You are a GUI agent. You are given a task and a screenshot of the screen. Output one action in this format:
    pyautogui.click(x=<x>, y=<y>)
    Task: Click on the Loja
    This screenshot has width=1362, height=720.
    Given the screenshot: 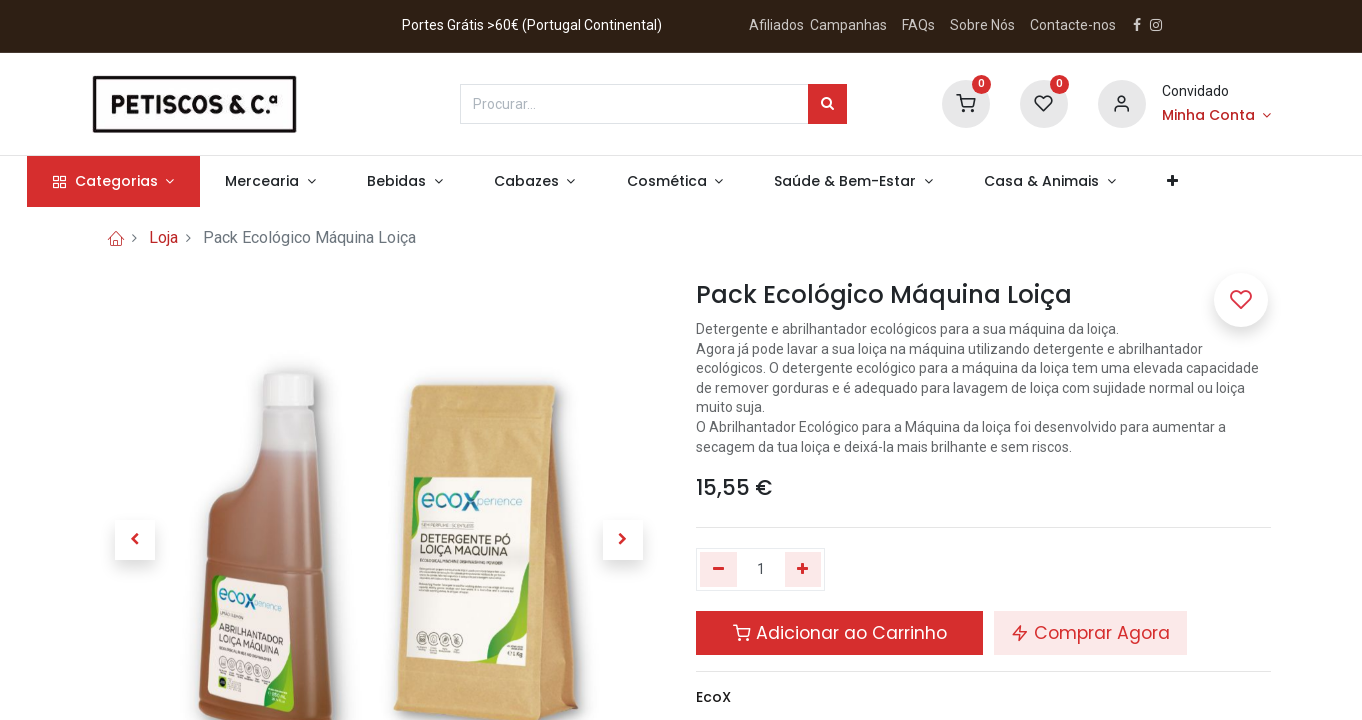 What is the action you would take?
    pyautogui.click(x=163, y=237)
    